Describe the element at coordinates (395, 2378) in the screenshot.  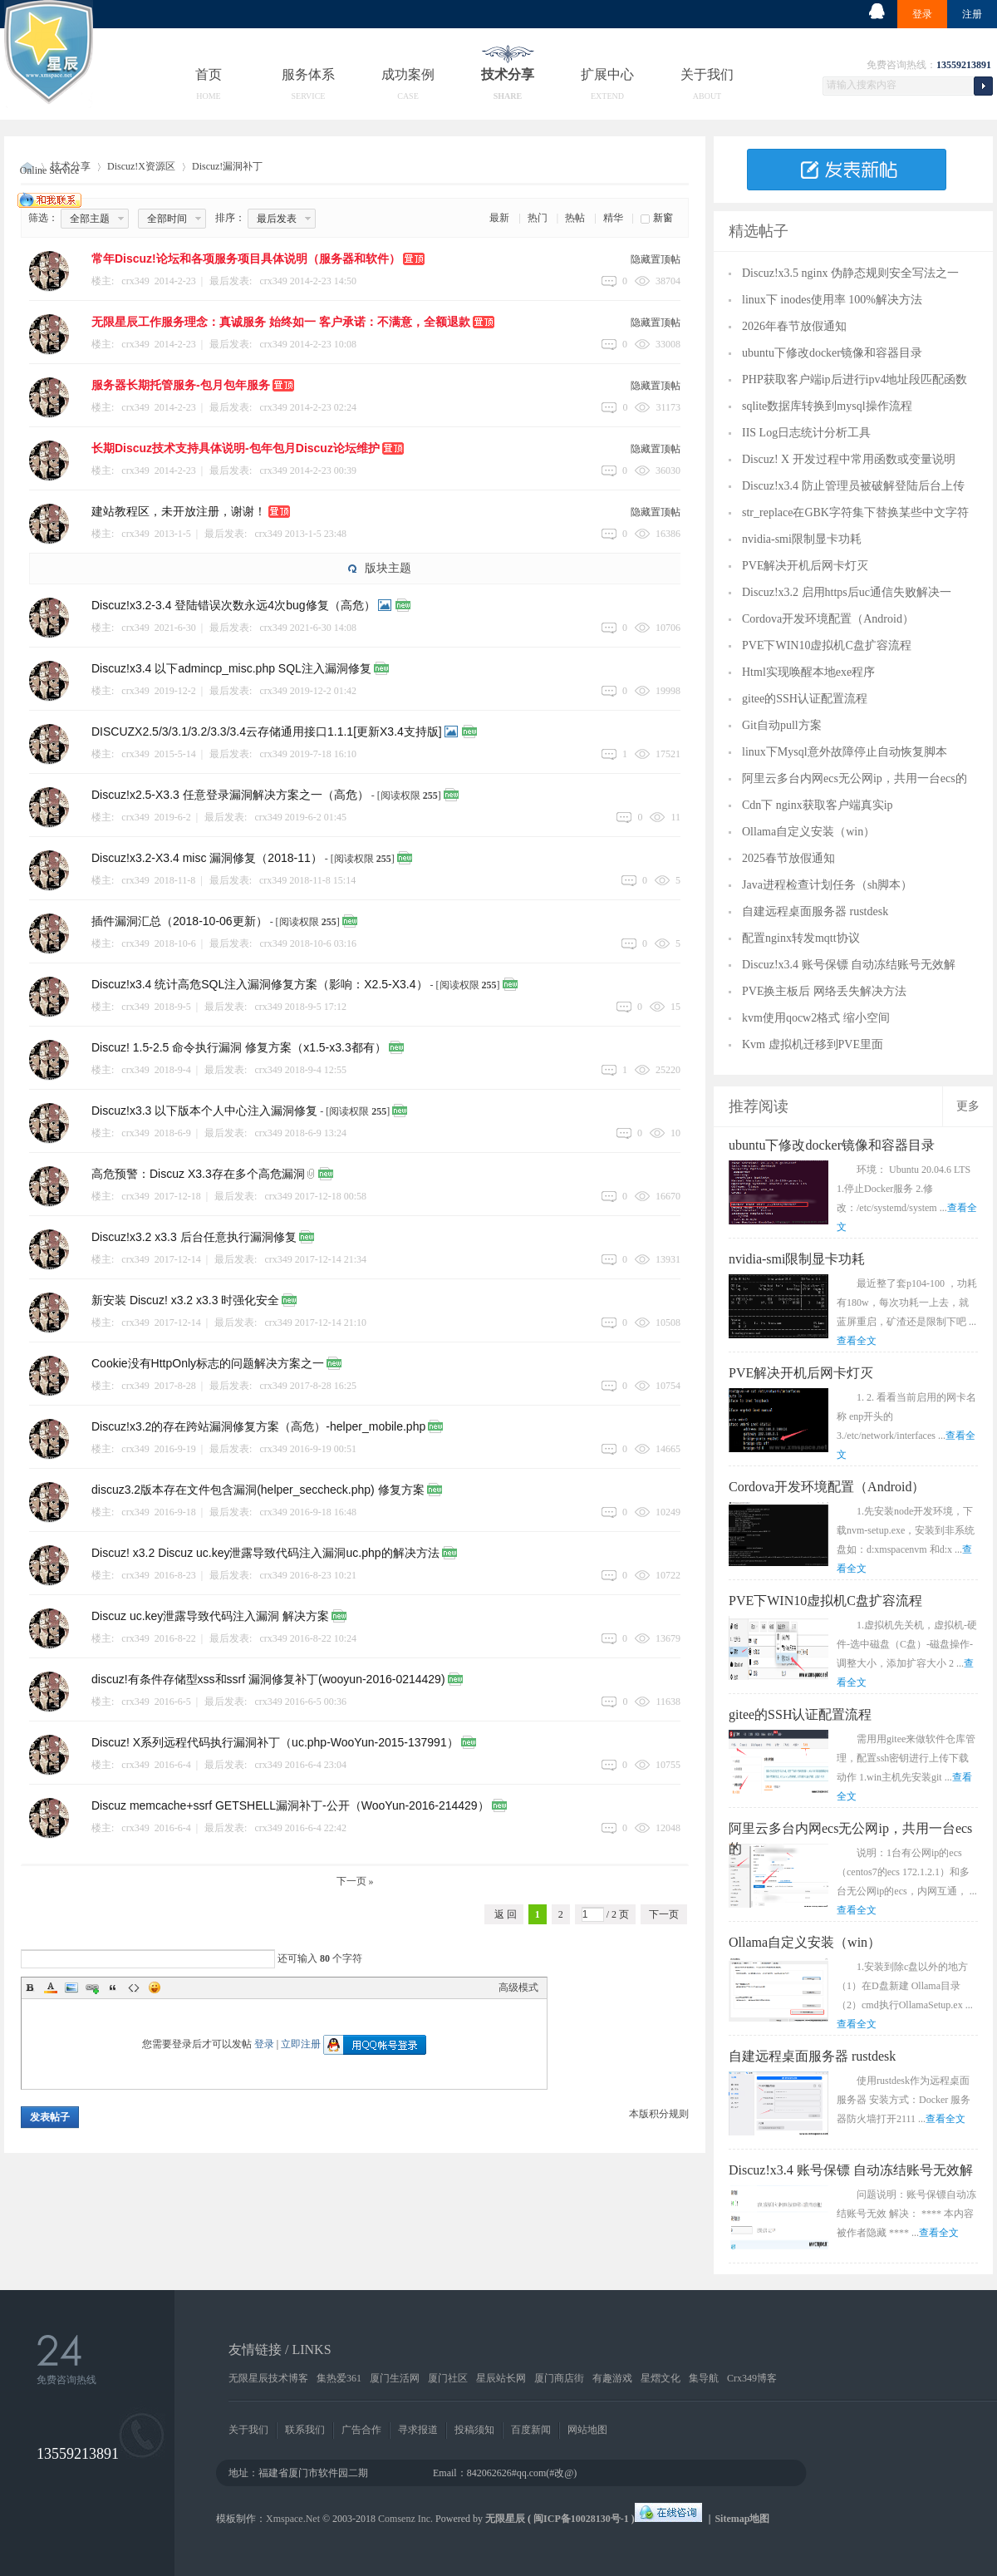
I see `厦门生活网` at that location.